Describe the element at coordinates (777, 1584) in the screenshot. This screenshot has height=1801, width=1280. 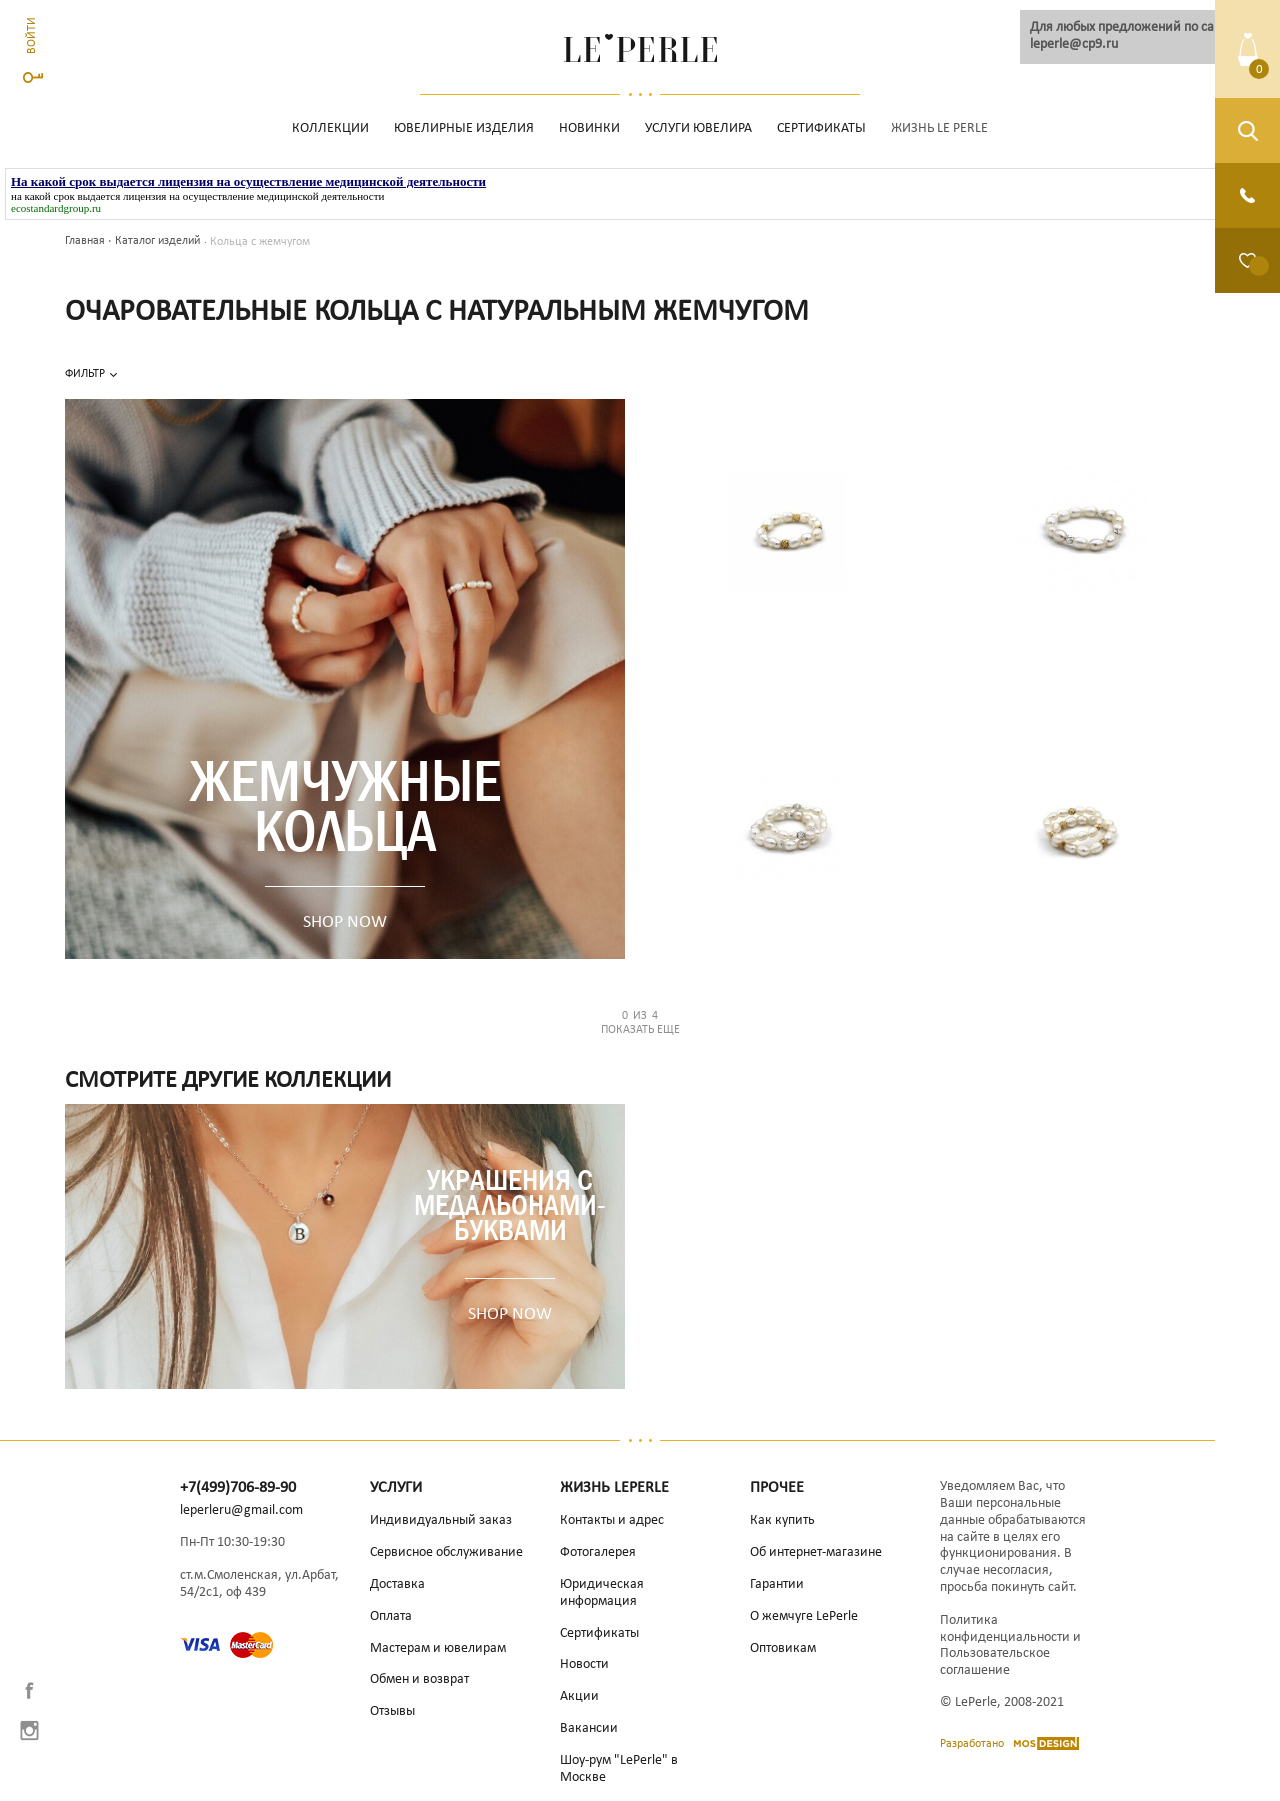
I see `Гарантии` at that location.